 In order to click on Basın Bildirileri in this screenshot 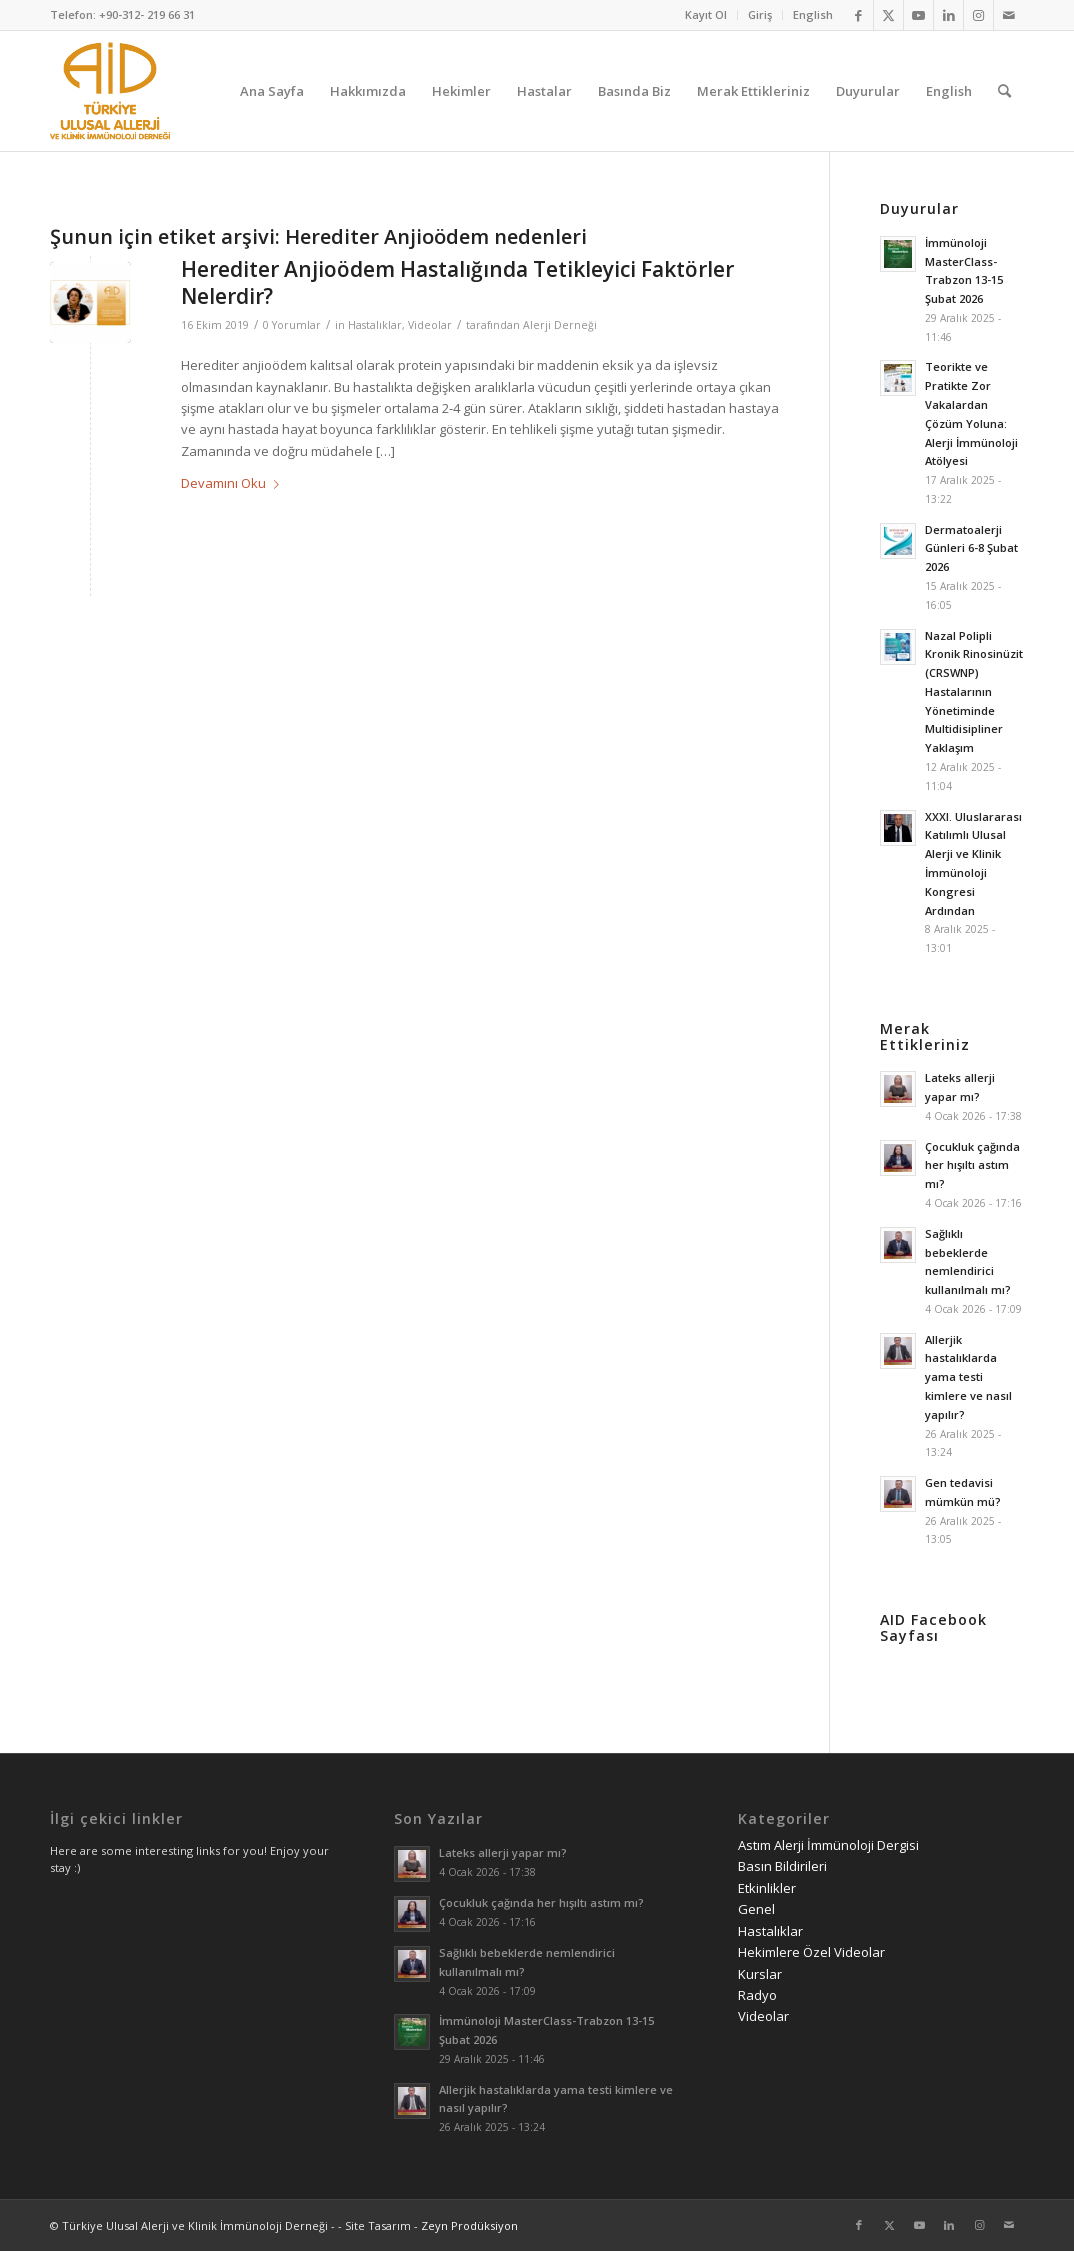, I will do `click(782, 1866)`.